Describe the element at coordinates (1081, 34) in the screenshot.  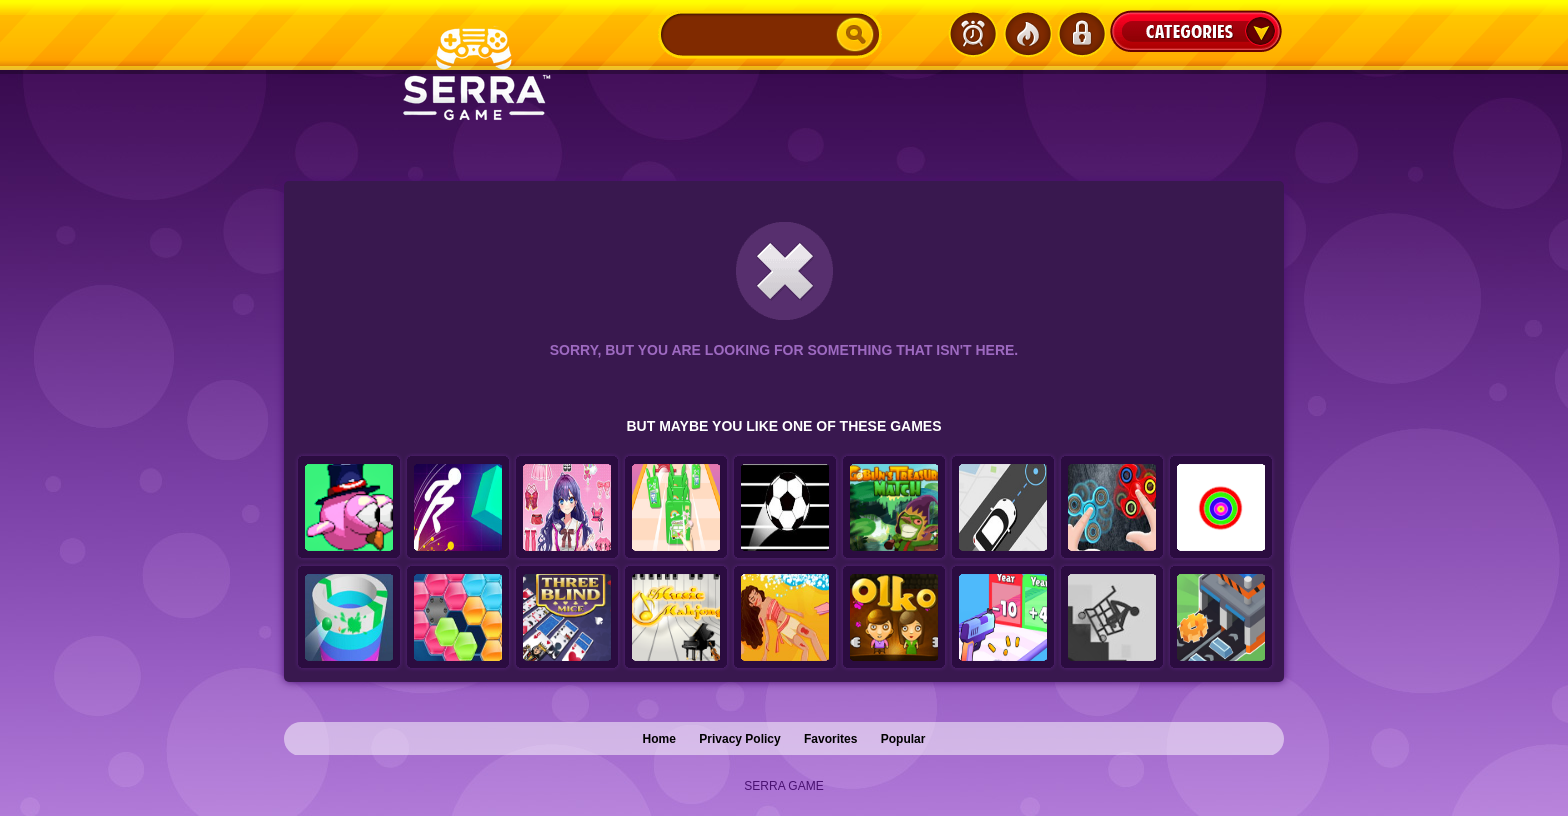
I see `Login` at that location.